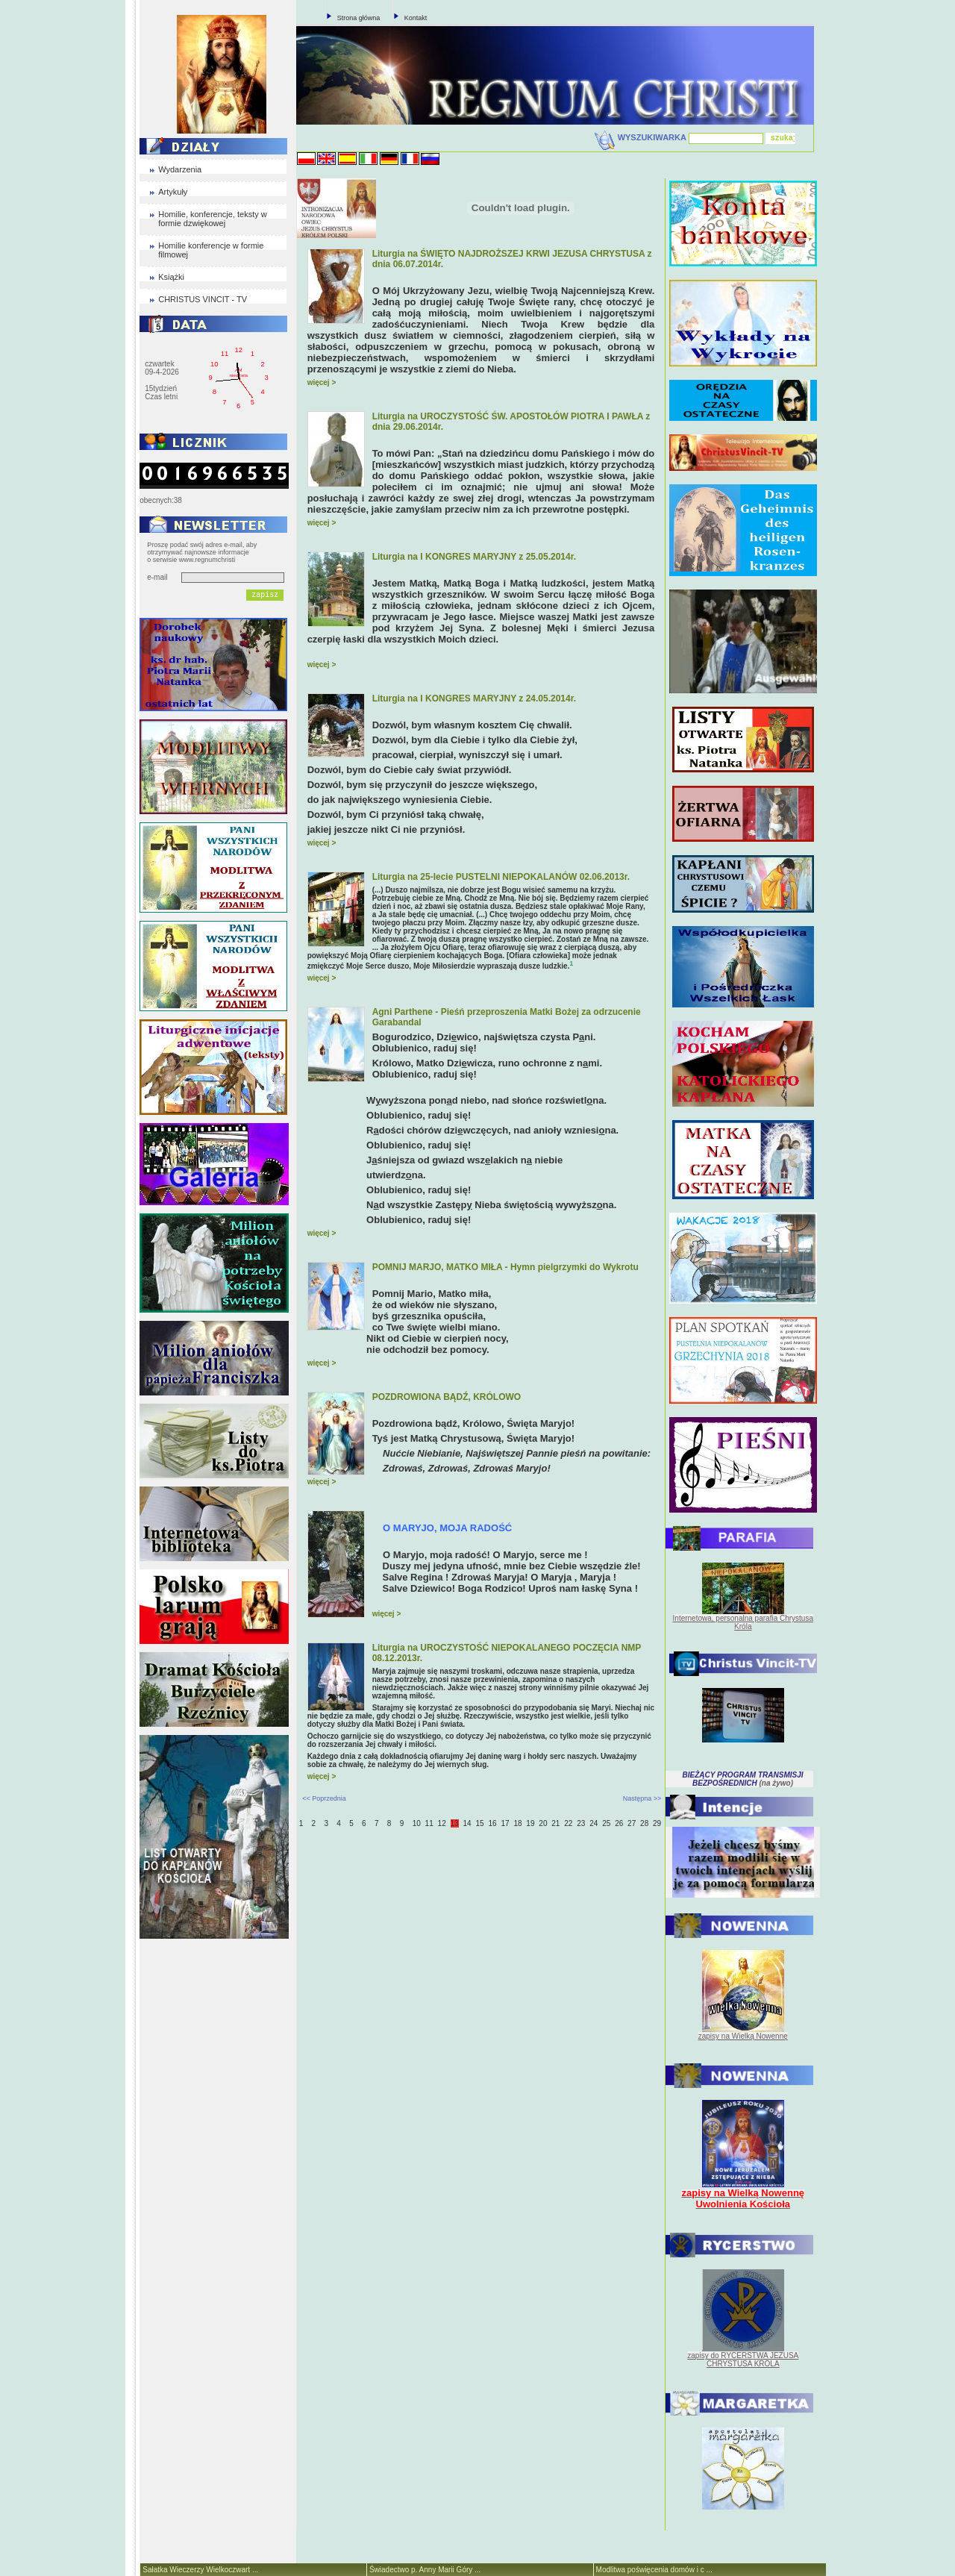 This screenshot has height=2576, width=955. Describe the element at coordinates (501, 877) in the screenshot. I see `Liturgia na 25-lecie PUSTELNI NIEPOKALANÓW 02.06.2013r.` at that location.